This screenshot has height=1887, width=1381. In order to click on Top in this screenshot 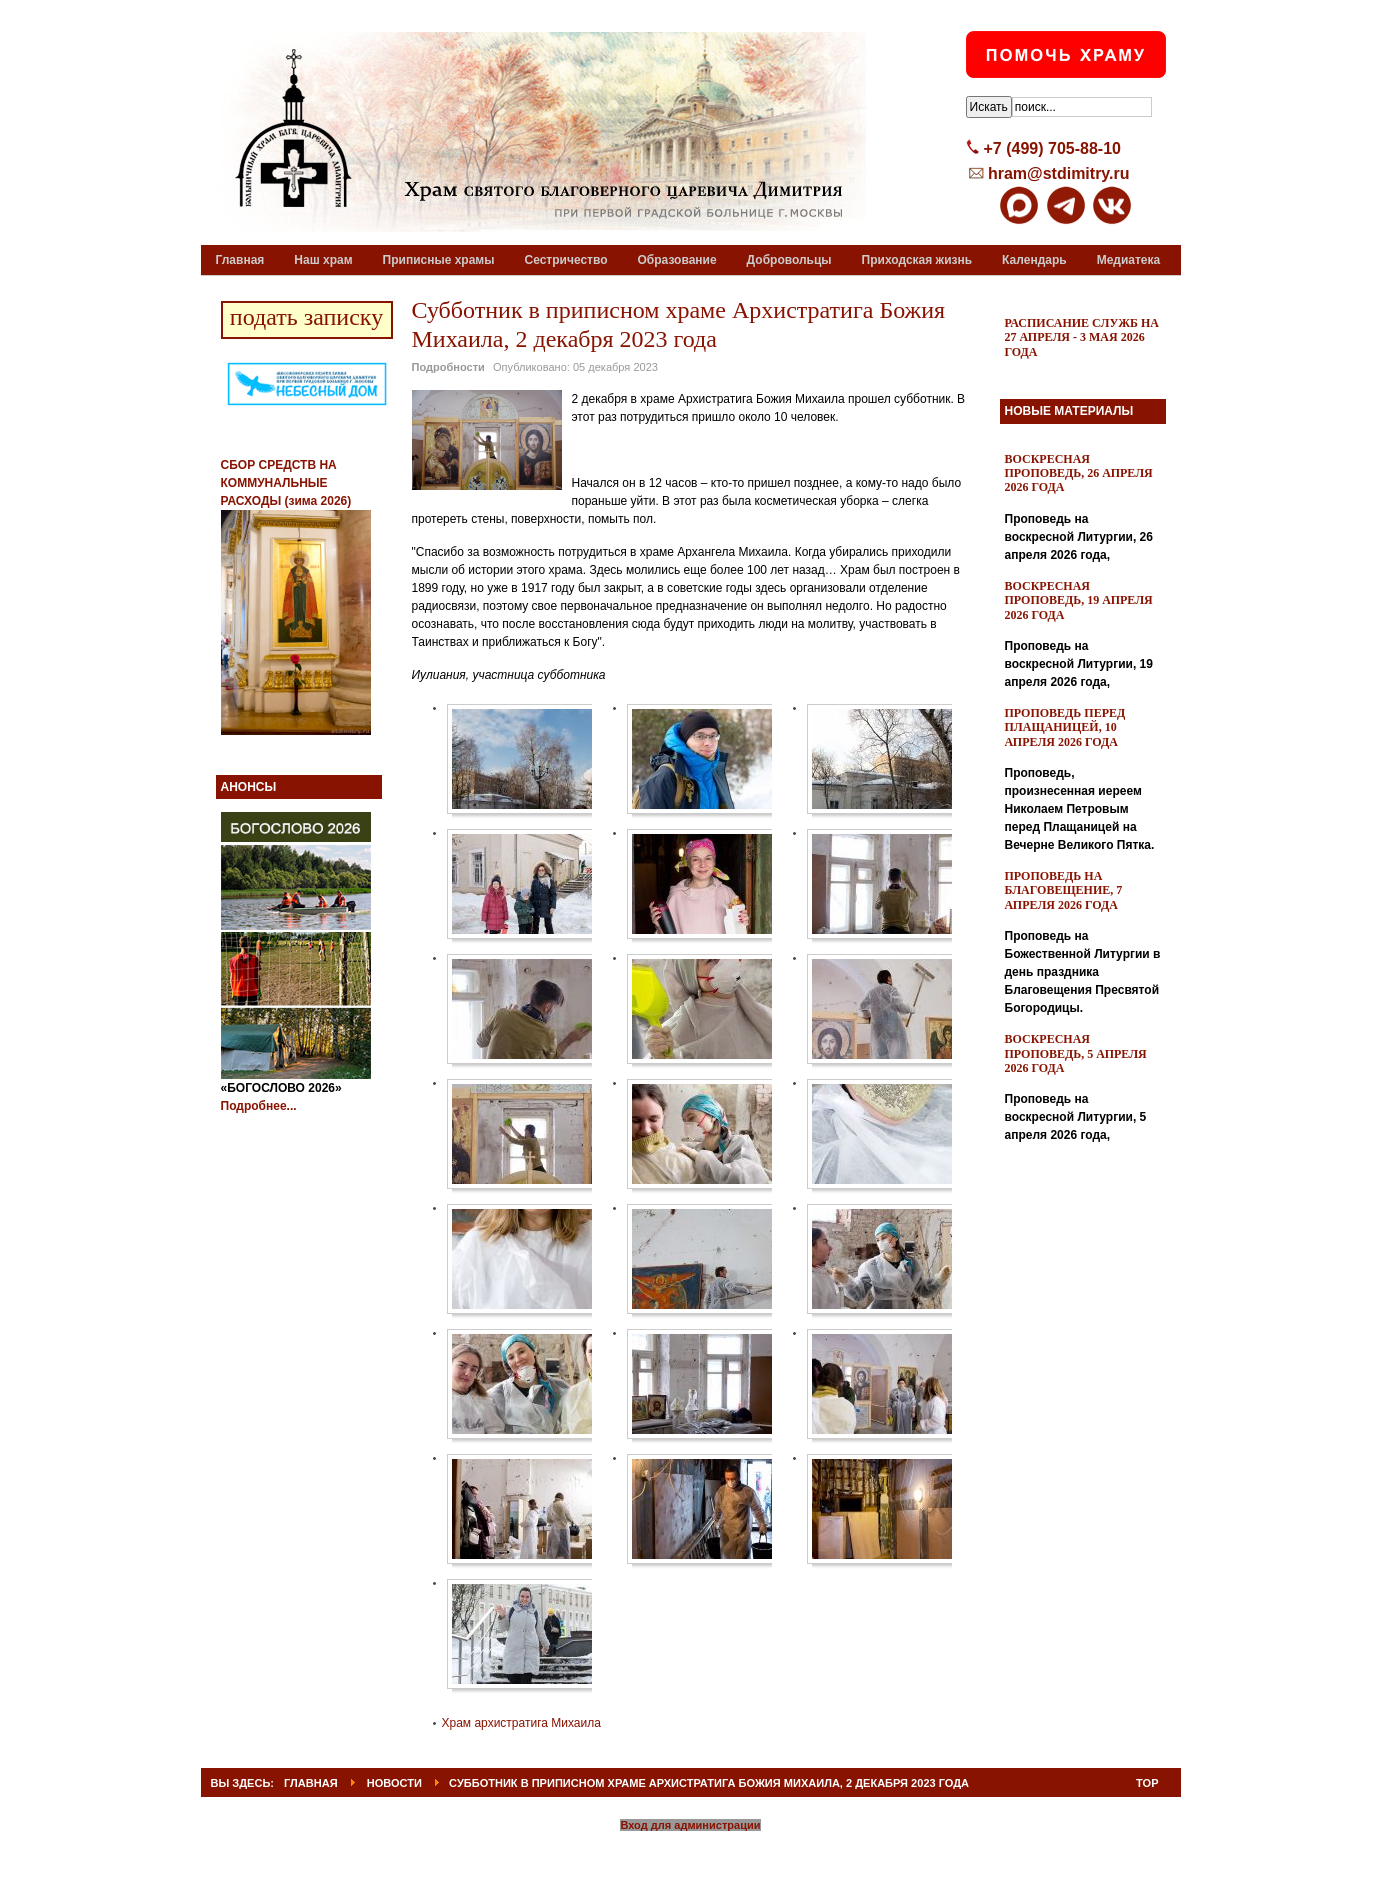, I will do `click(1147, 1783)`.